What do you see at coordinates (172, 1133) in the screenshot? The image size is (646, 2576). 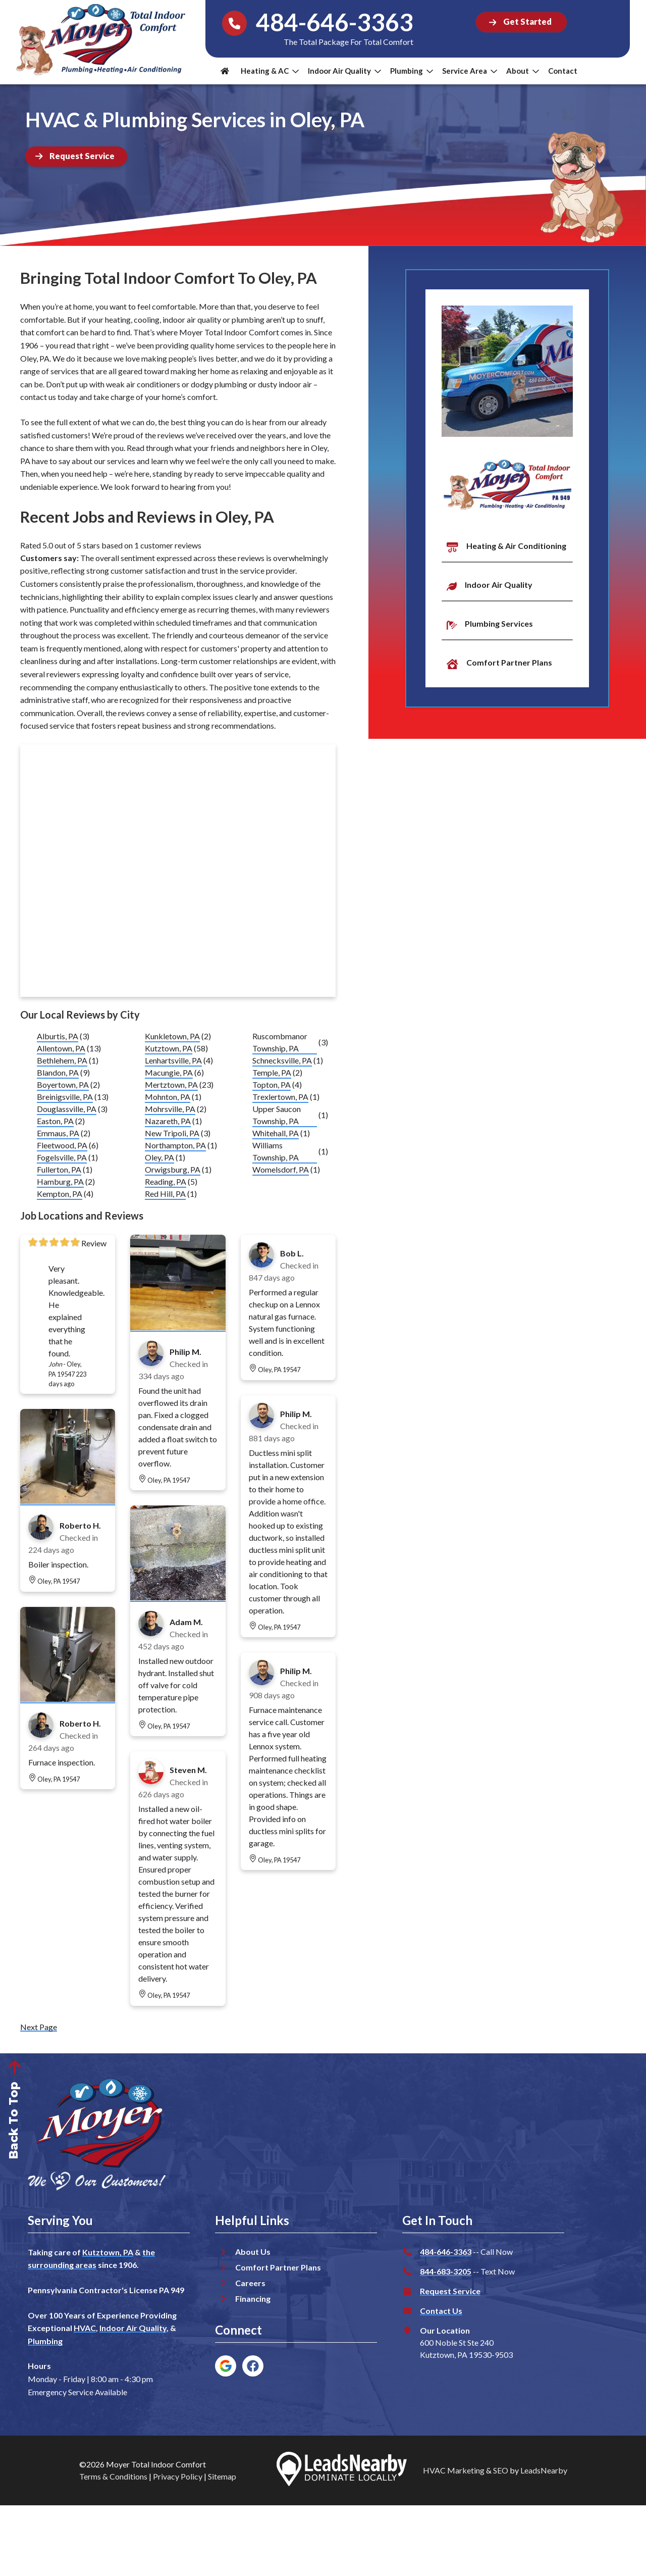 I see `New Tripoli, PA` at bounding box center [172, 1133].